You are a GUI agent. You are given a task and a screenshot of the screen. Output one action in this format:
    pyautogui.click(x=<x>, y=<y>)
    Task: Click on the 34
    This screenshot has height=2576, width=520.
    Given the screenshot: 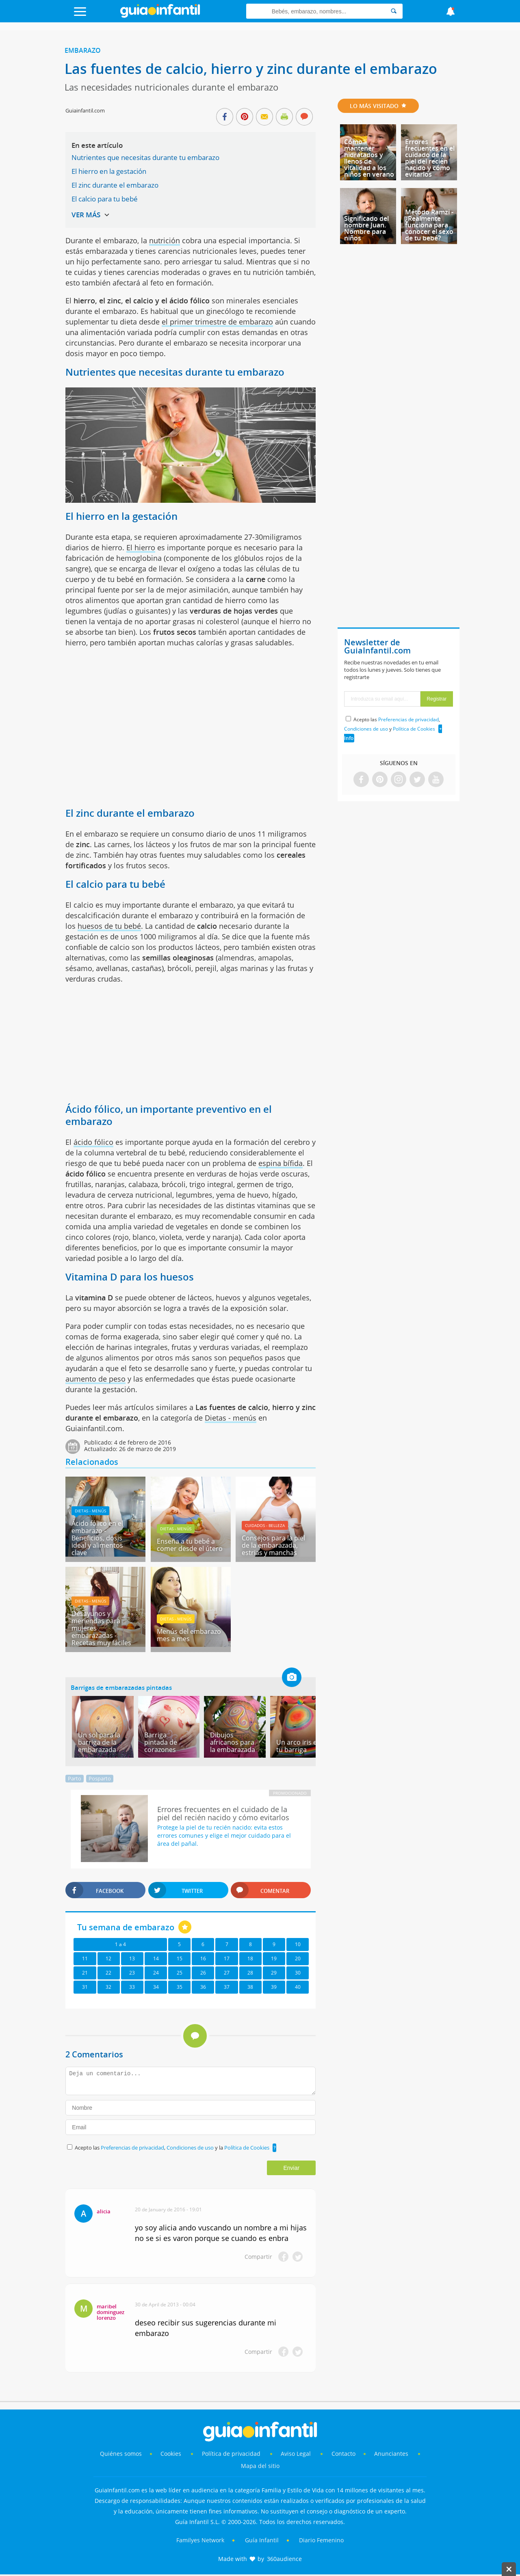 What is the action you would take?
    pyautogui.click(x=156, y=1986)
    